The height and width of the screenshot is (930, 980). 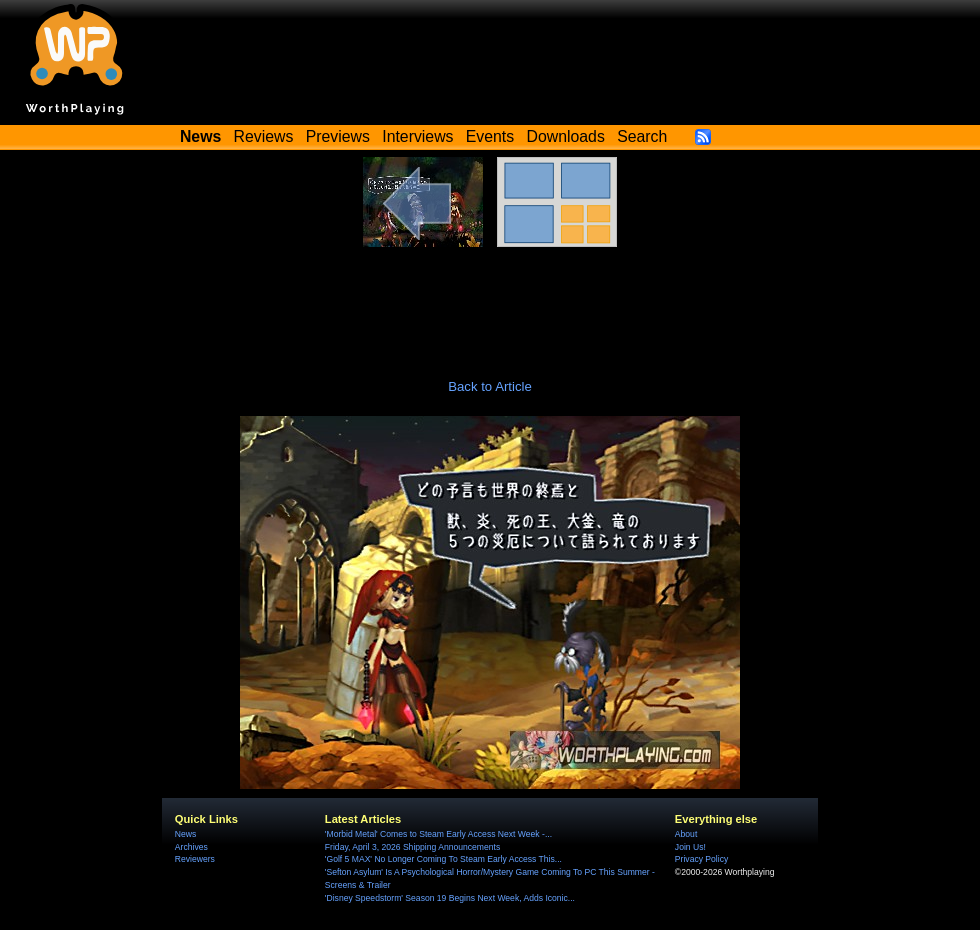 I want to click on Privacy Policy, so click(x=701, y=859).